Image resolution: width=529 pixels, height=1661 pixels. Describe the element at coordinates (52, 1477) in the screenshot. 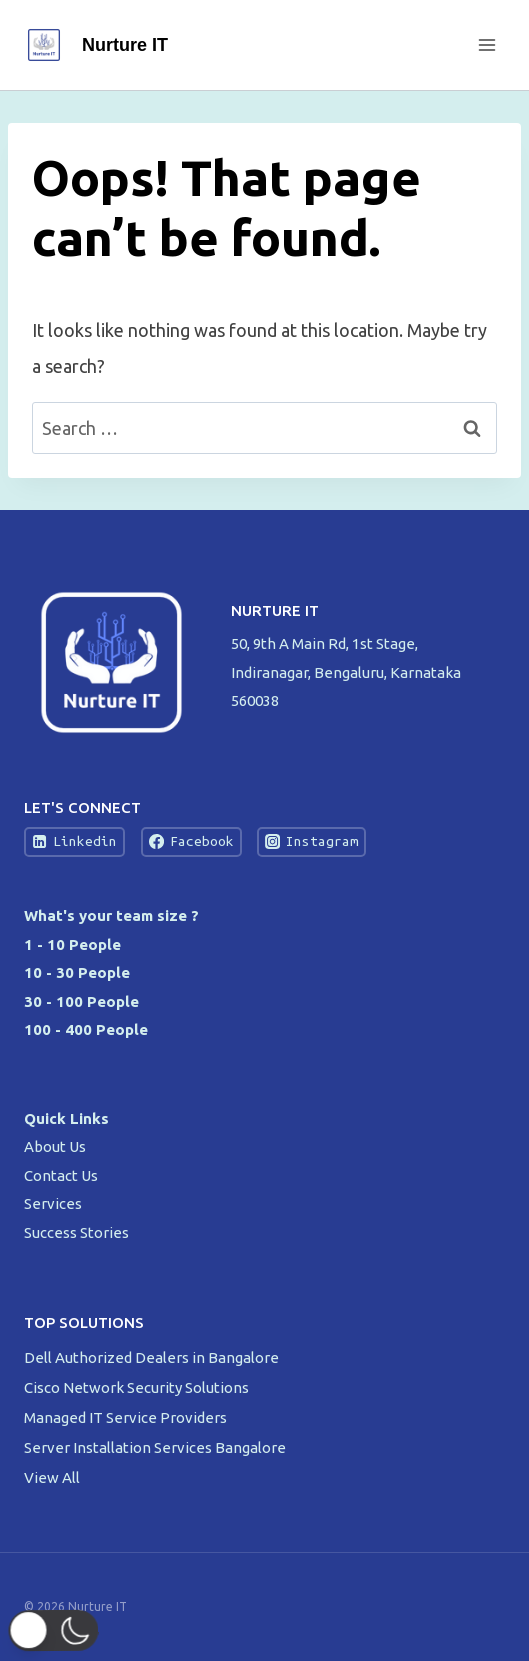

I see `View All` at that location.